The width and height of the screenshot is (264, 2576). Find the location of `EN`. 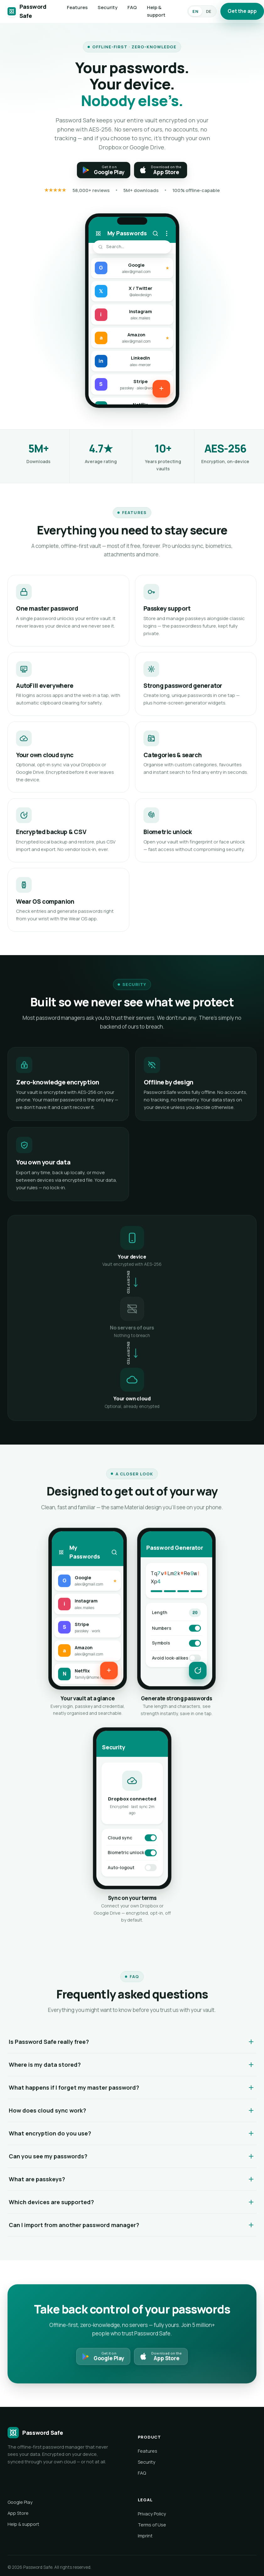

EN is located at coordinates (195, 11).